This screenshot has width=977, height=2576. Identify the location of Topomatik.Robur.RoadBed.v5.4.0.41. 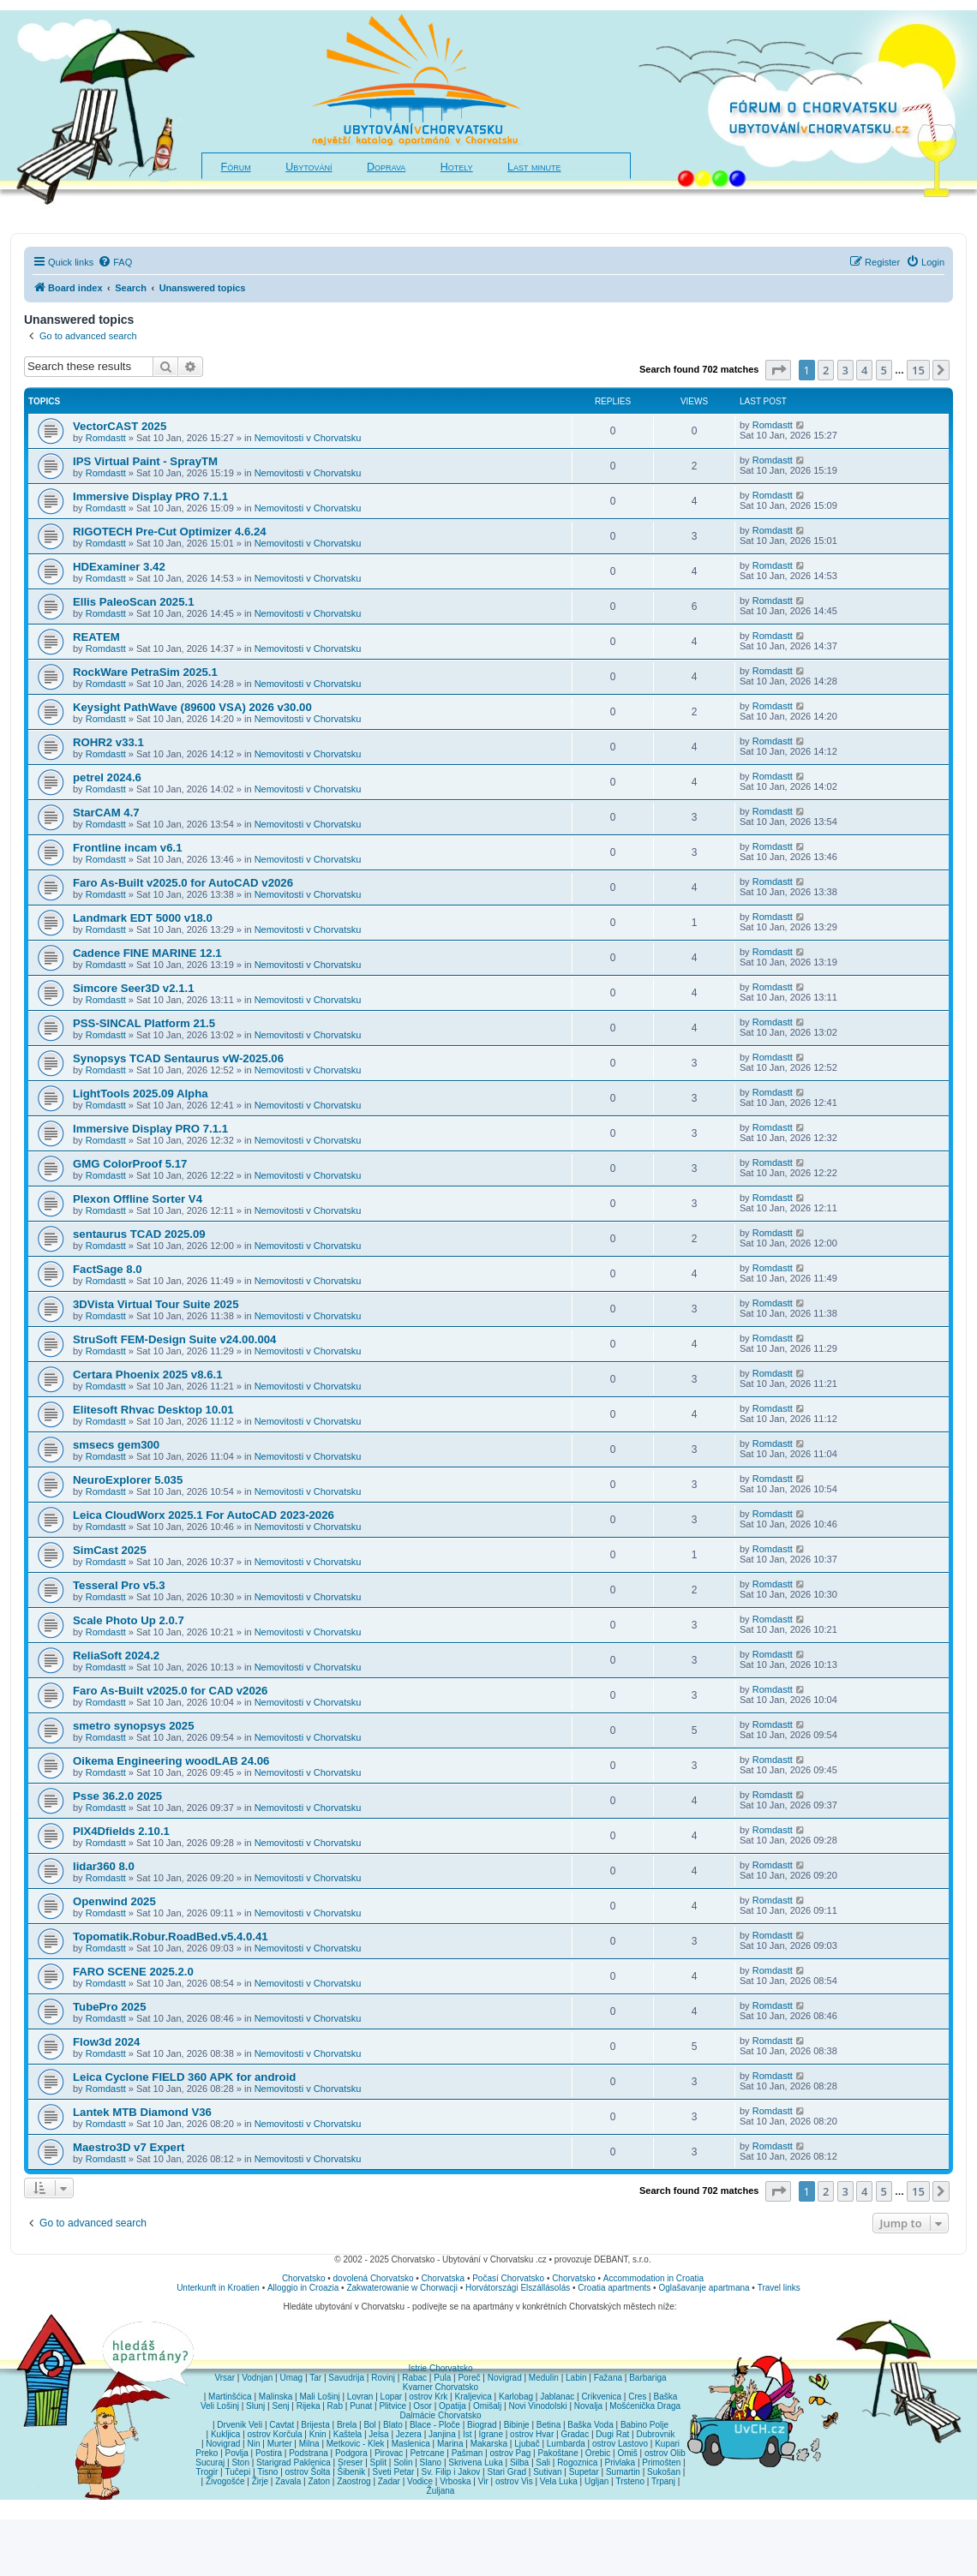
(170, 1936).